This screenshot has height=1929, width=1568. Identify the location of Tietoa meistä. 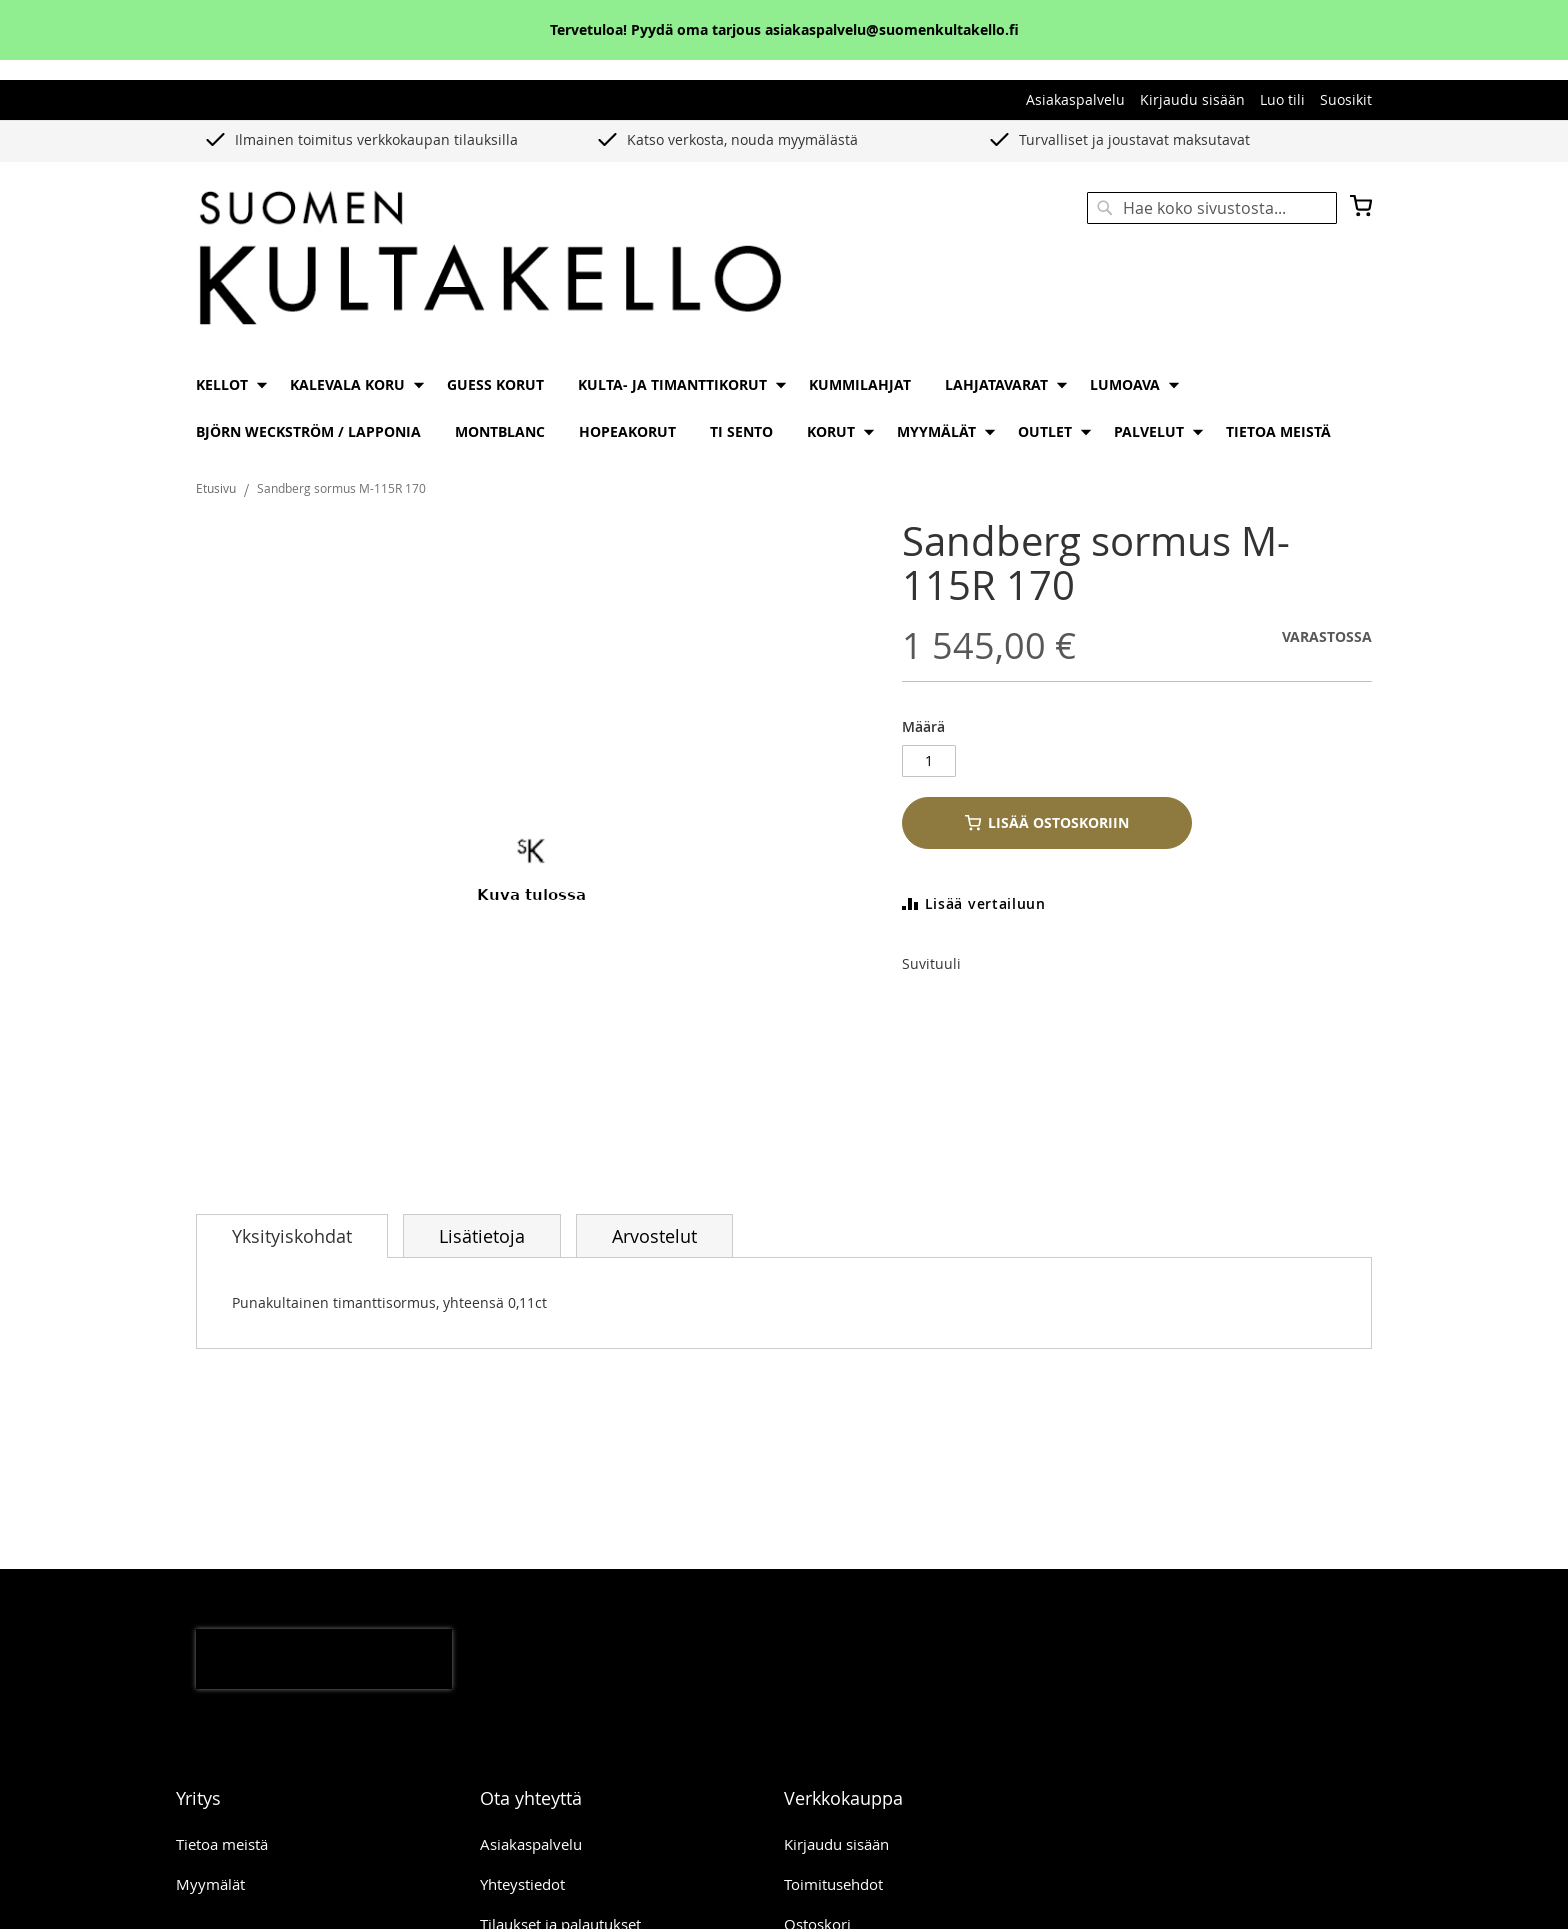
(222, 1844).